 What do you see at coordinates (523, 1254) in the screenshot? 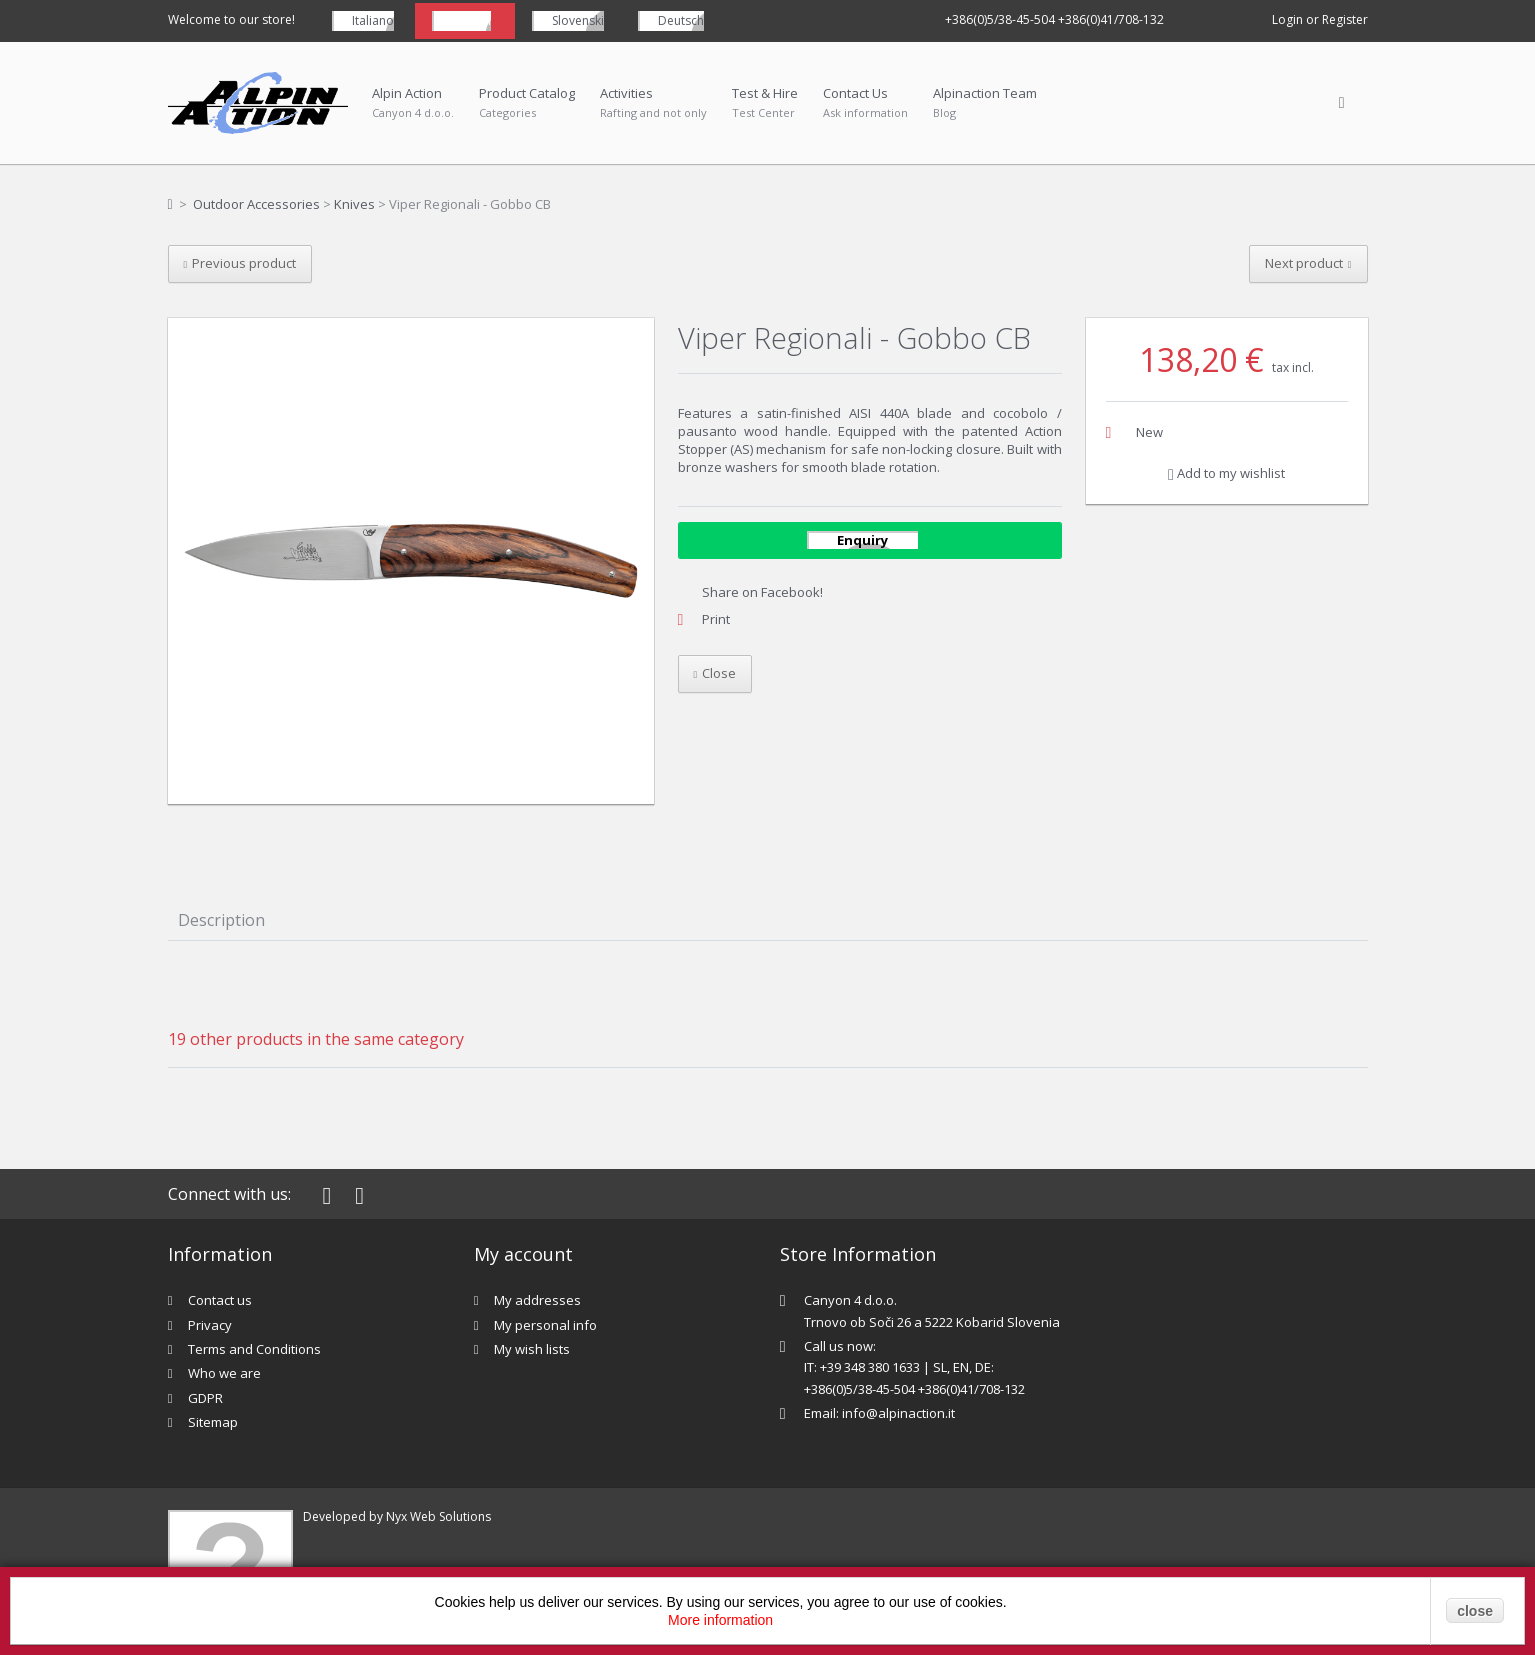
I see `My account` at bounding box center [523, 1254].